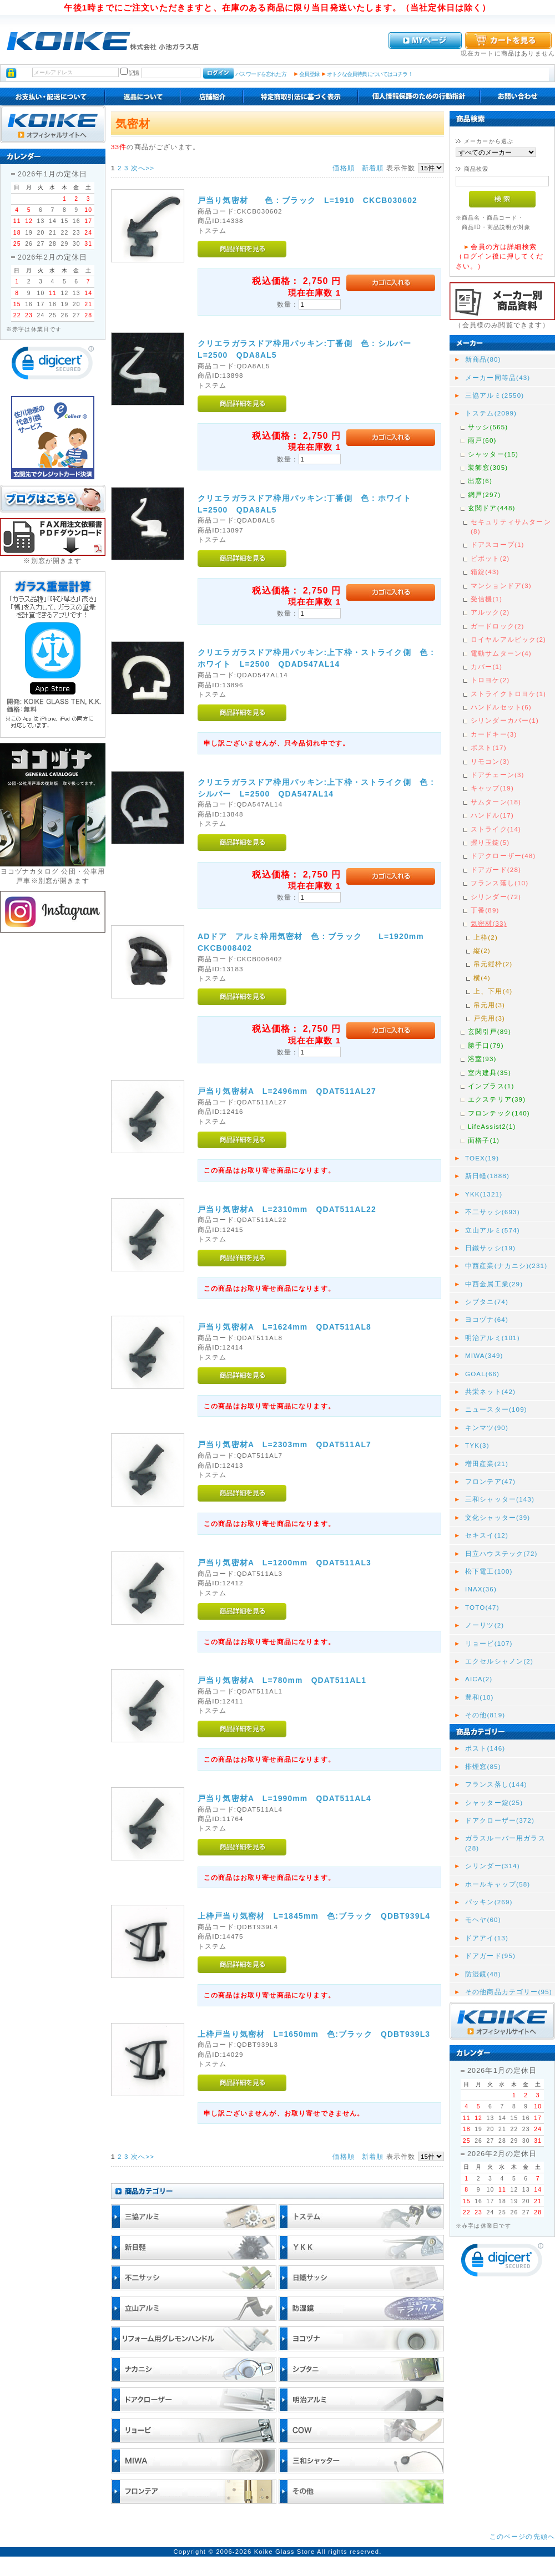 Image resolution: width=555 pixels, height=2576 pixels. What do you see at coordinates (489, 1571) in the screenshot?
I see `松下電工(100)` at bounding box center [489, 1571].